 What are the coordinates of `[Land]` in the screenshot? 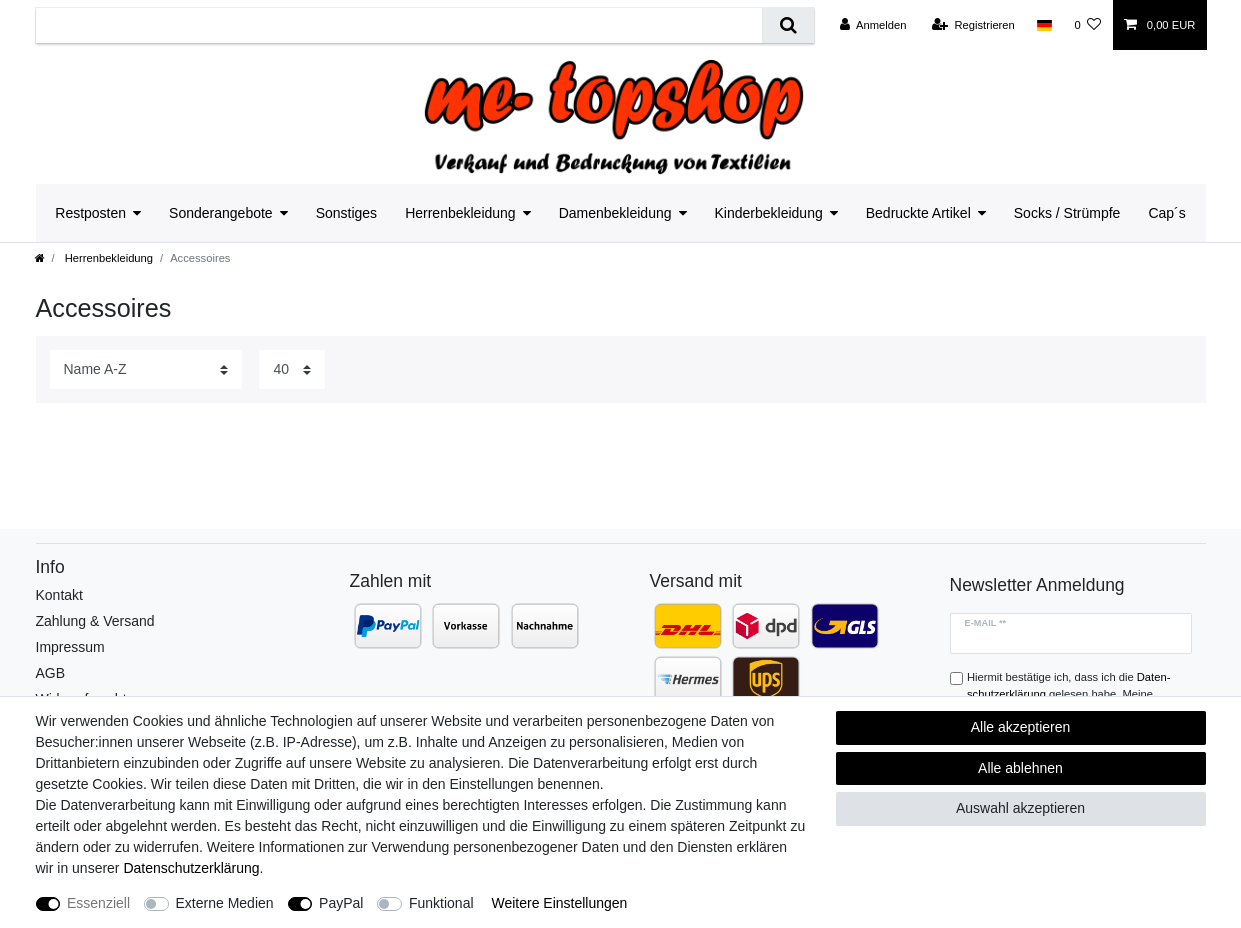 It's located at (1044, 25).